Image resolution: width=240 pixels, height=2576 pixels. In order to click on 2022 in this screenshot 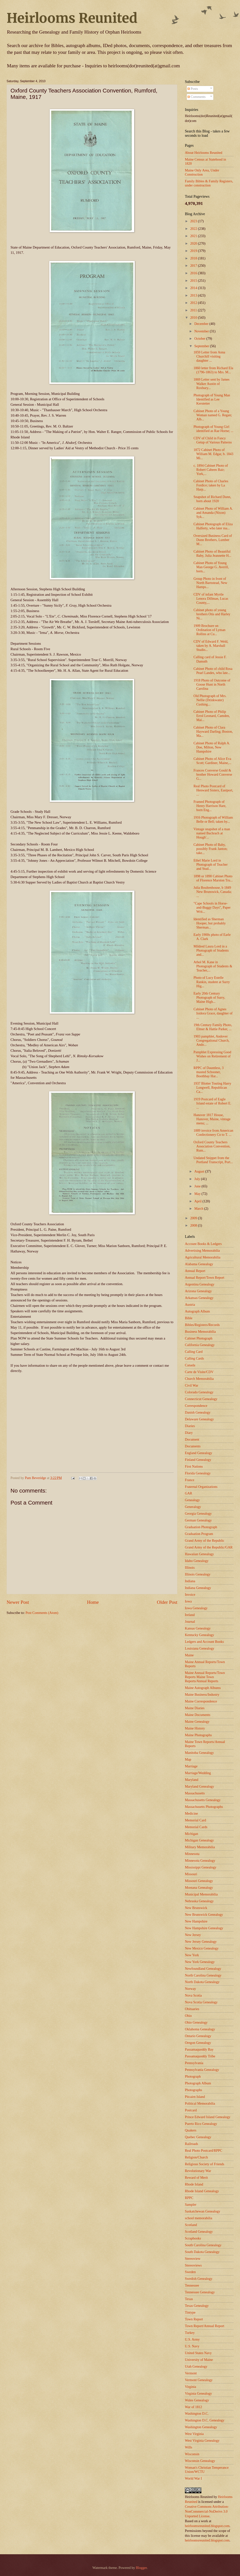, I will do `click(194, 229)`.